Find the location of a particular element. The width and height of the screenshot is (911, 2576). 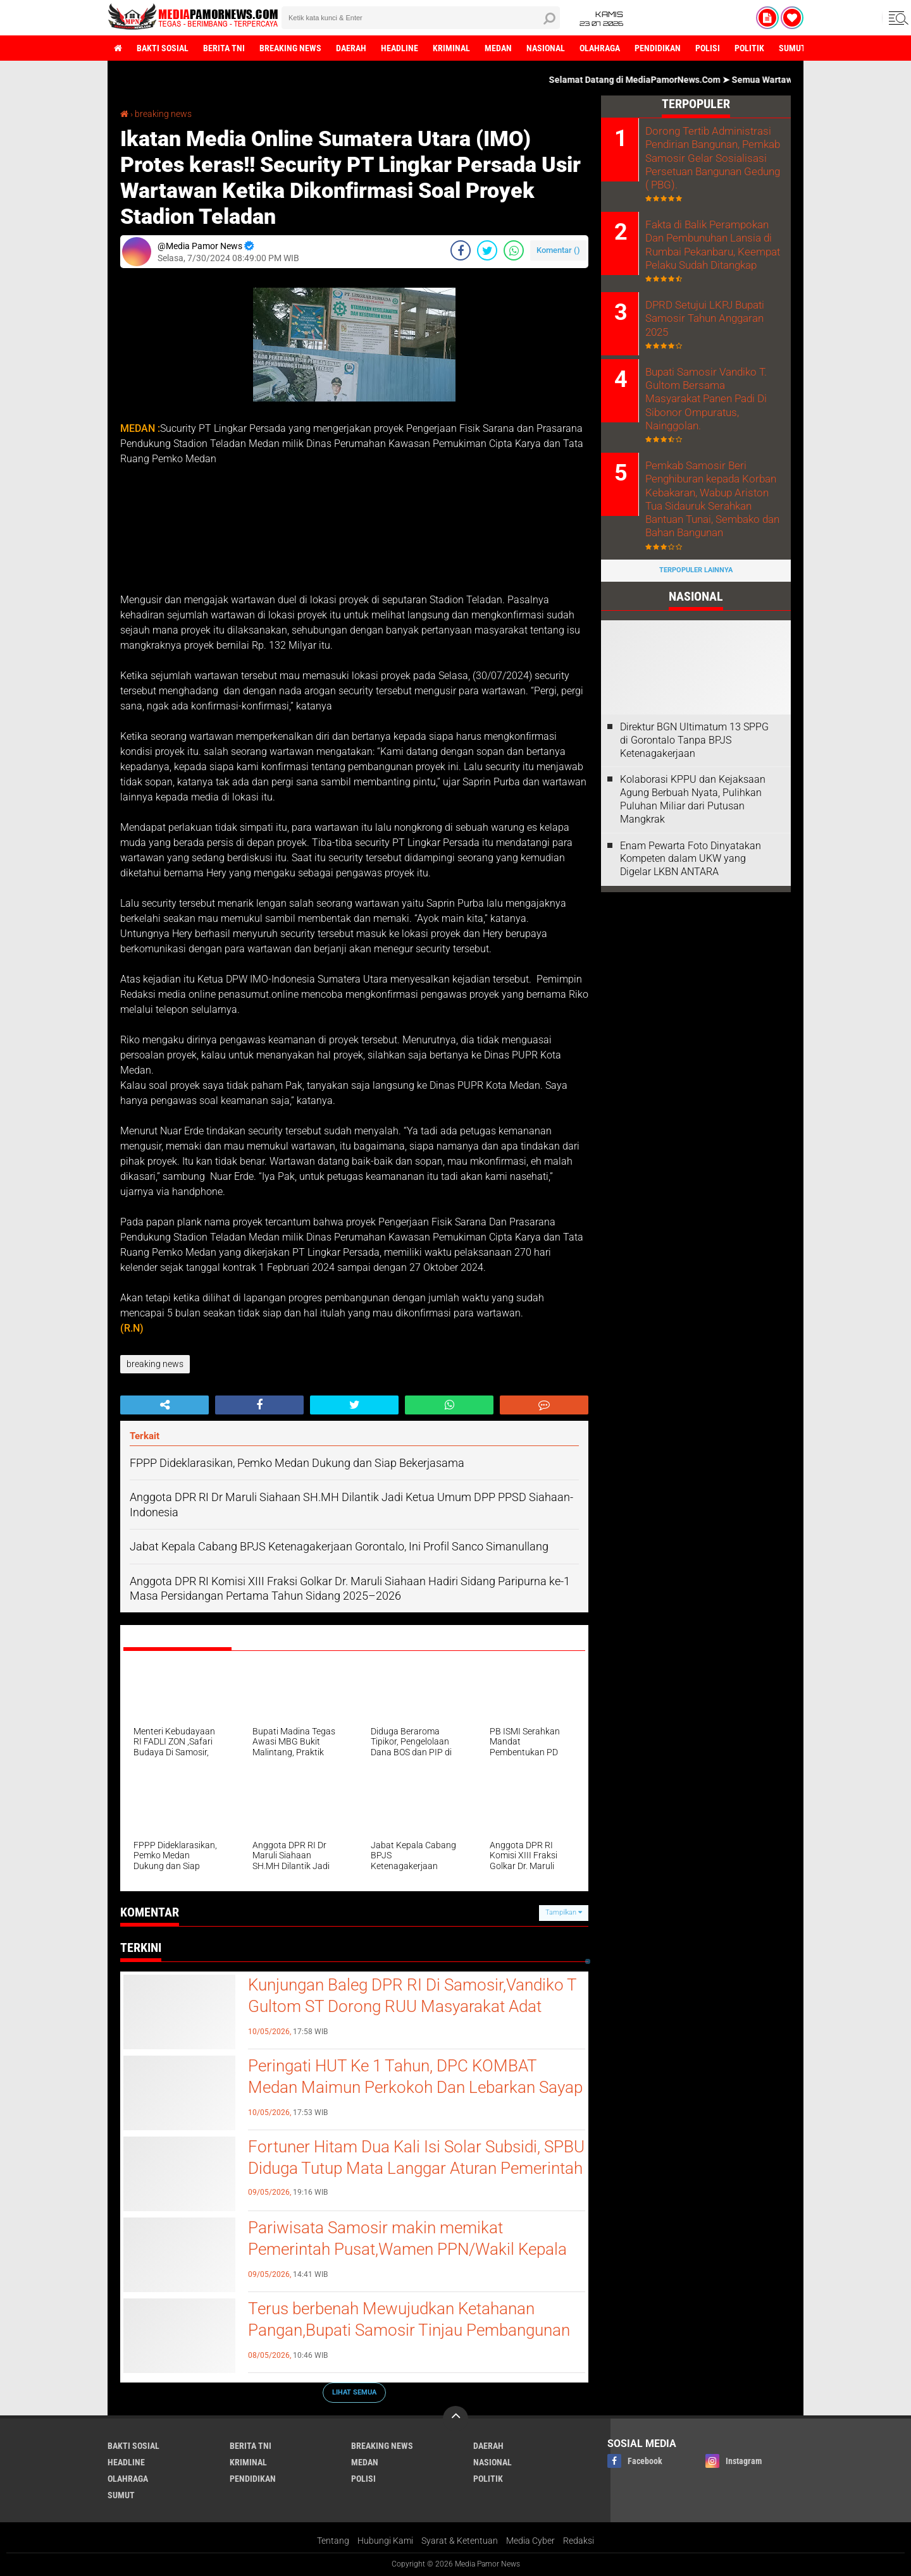

Redaksi is located at coordinates (578, 2541).